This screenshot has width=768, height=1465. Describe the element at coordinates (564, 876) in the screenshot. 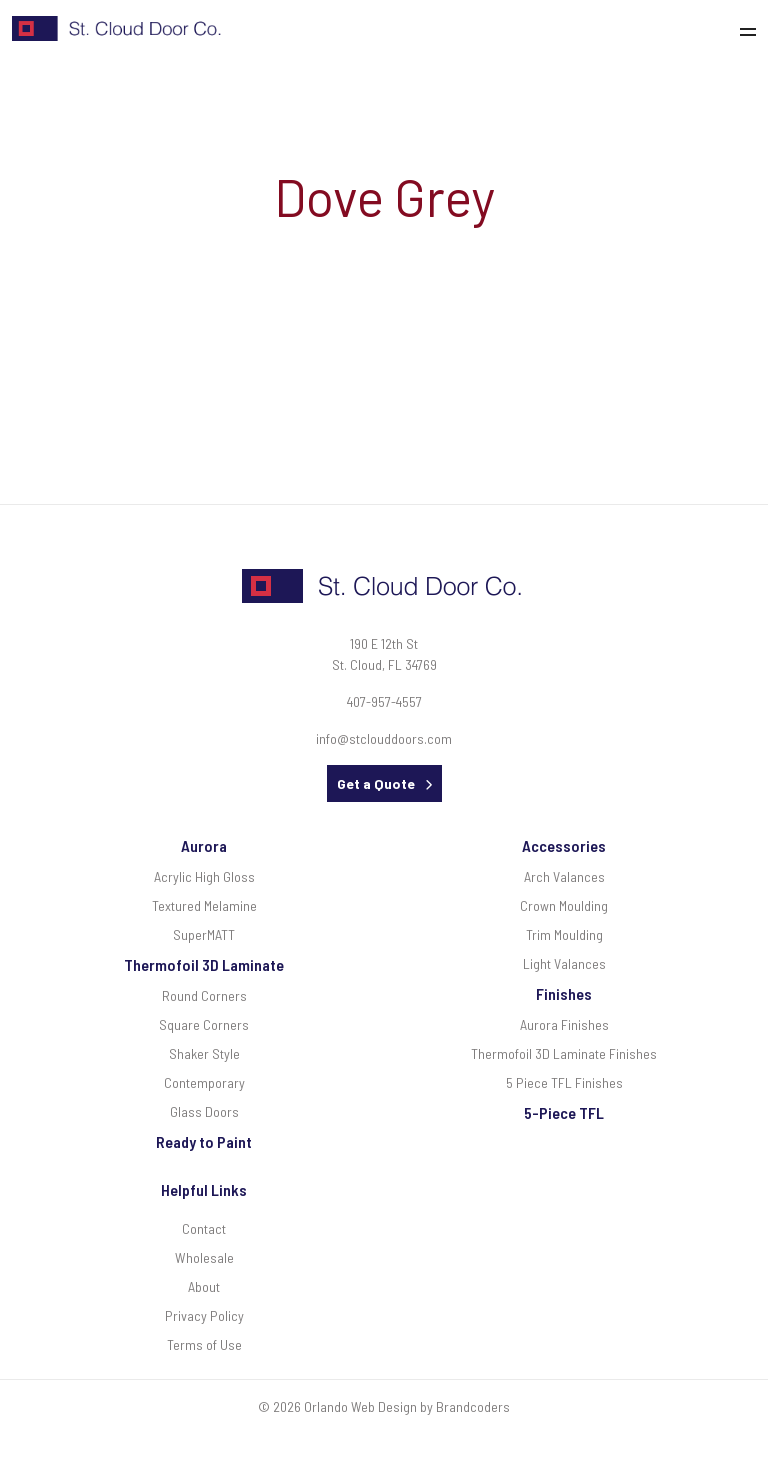

I see `Arch Valances` at that location.